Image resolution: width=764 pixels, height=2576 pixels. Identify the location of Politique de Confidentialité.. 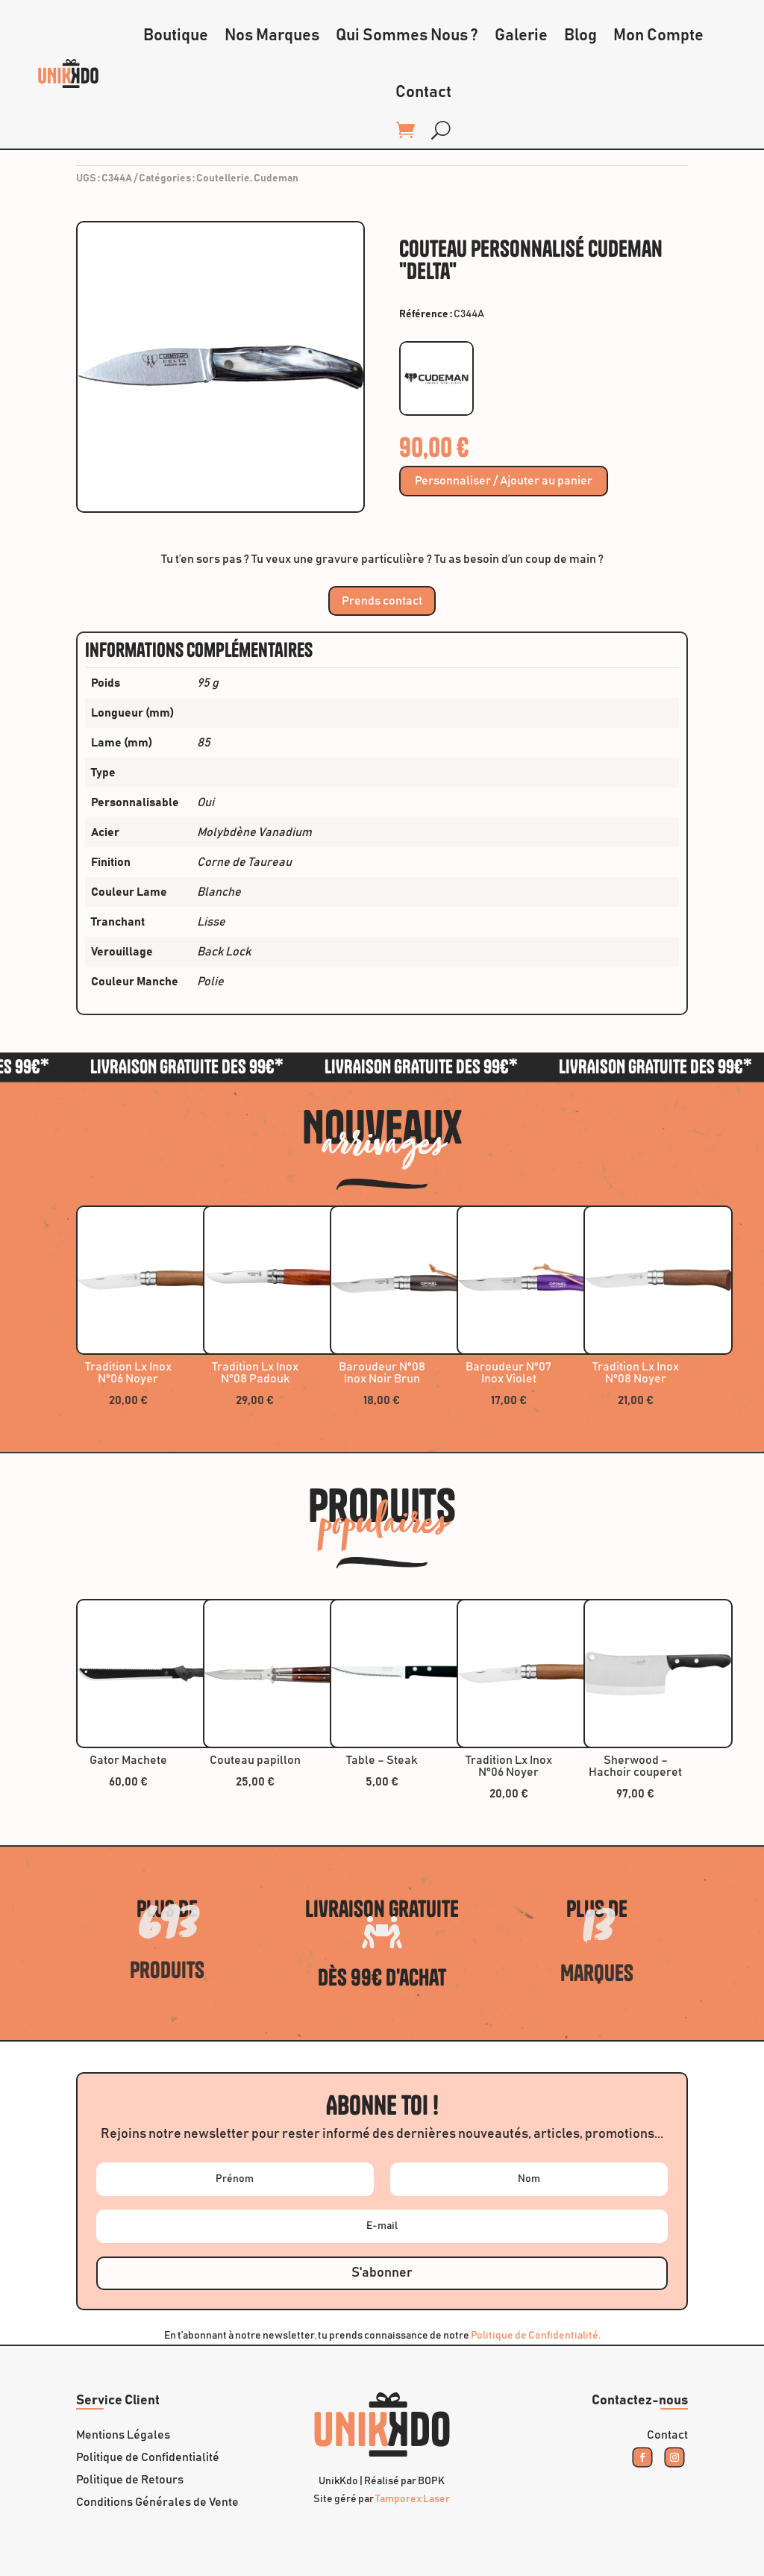
(536, 2335).